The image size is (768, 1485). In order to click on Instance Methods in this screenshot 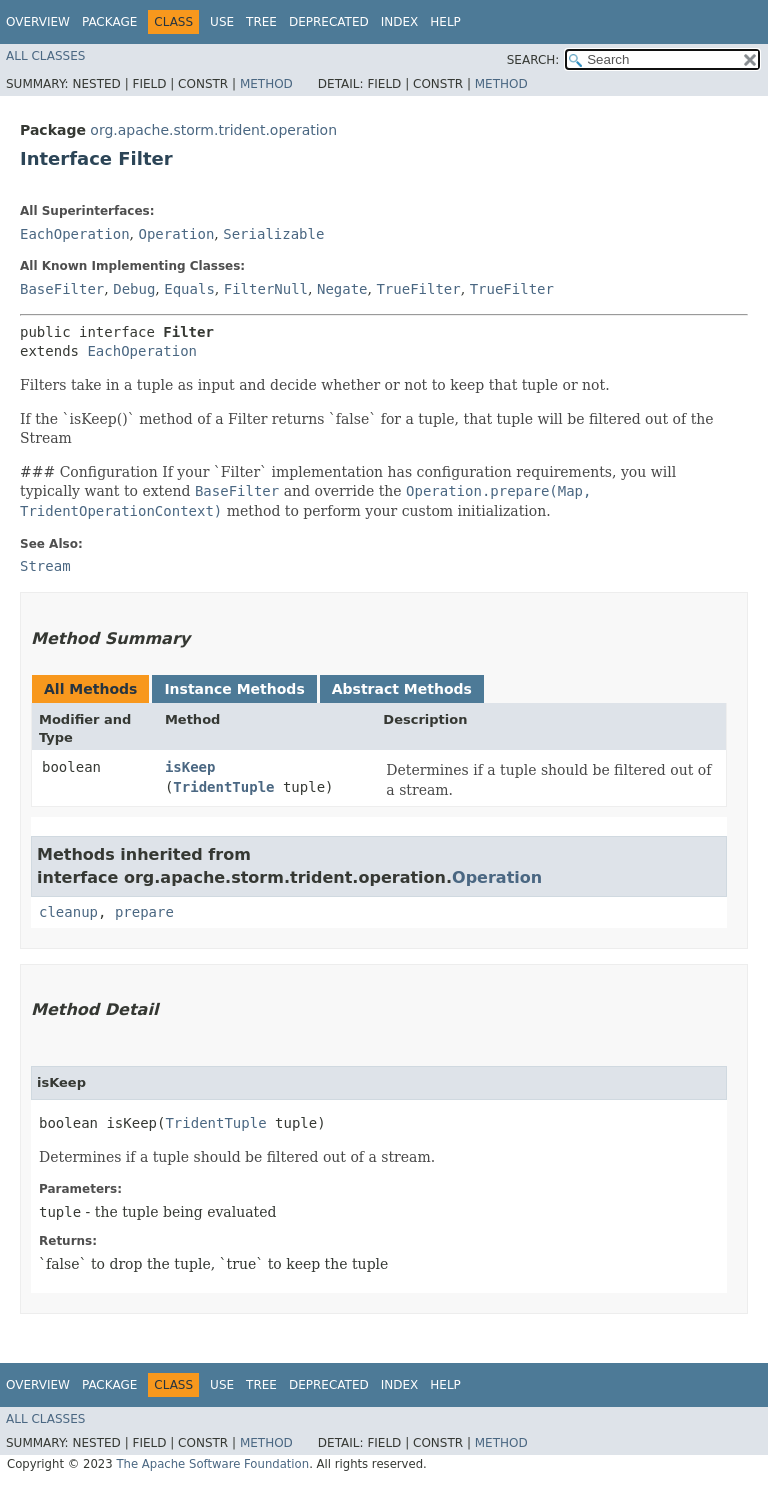, I will do `click(234, 689)`.